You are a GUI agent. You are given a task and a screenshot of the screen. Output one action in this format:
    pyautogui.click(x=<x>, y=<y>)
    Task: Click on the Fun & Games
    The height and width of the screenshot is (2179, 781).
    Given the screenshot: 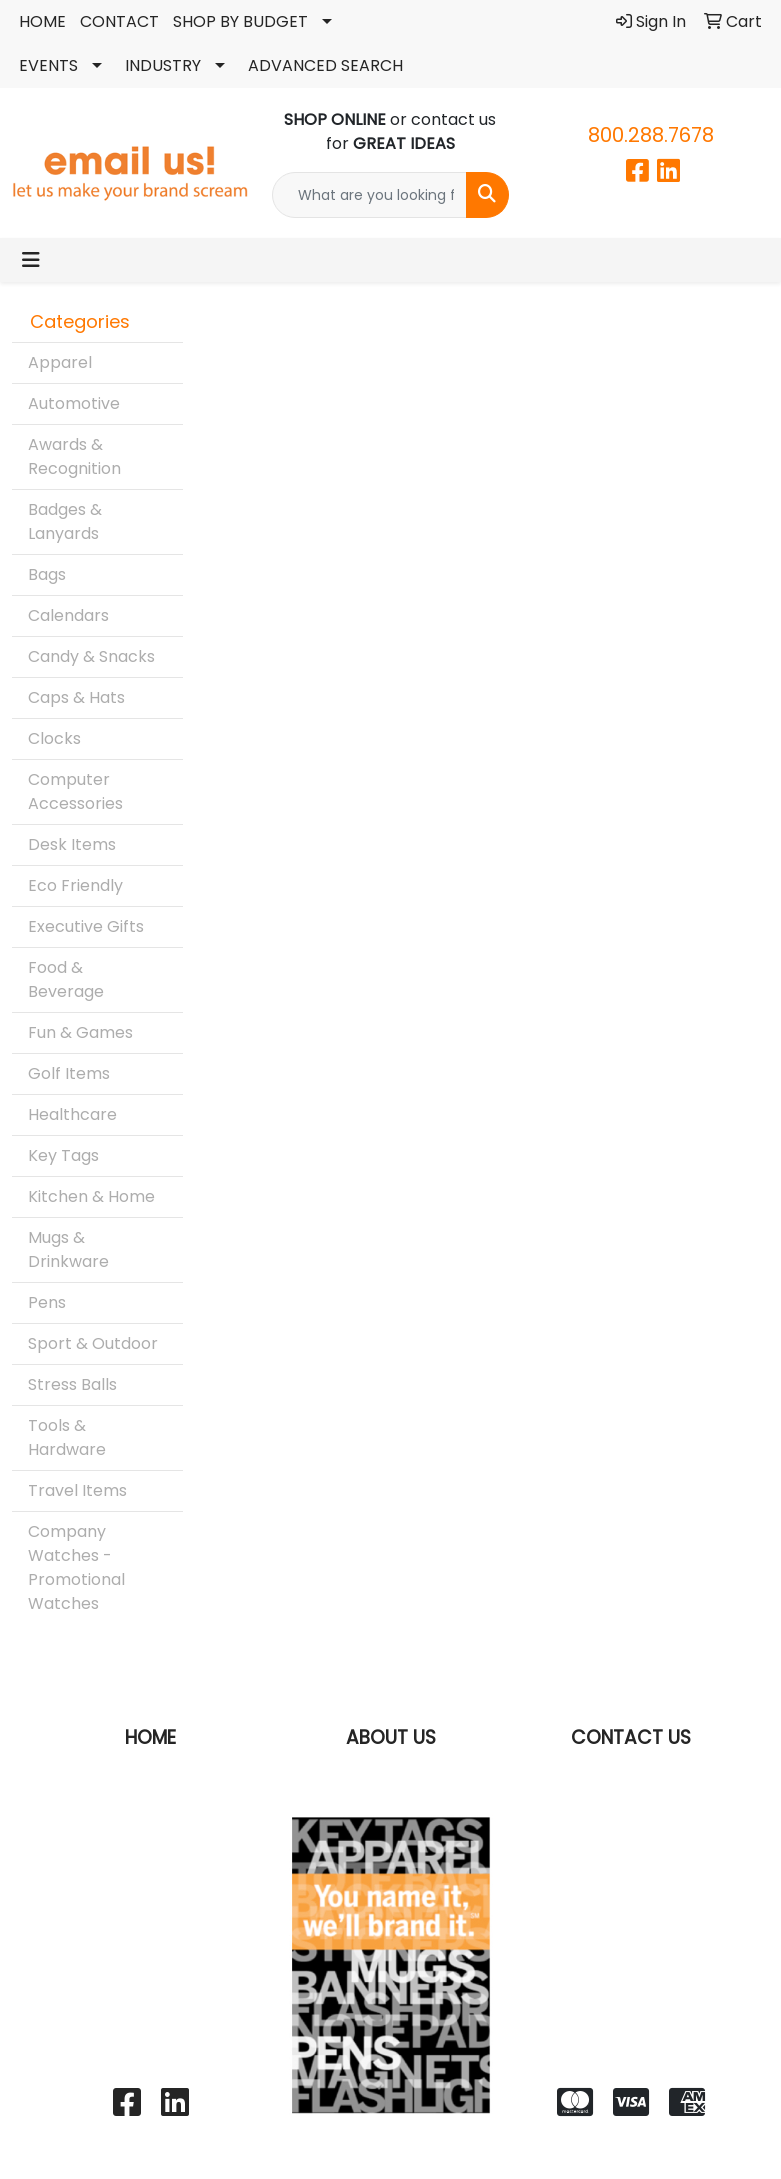 What is the action you would take?
    pyautogui.click(x=80, y=1032)
    